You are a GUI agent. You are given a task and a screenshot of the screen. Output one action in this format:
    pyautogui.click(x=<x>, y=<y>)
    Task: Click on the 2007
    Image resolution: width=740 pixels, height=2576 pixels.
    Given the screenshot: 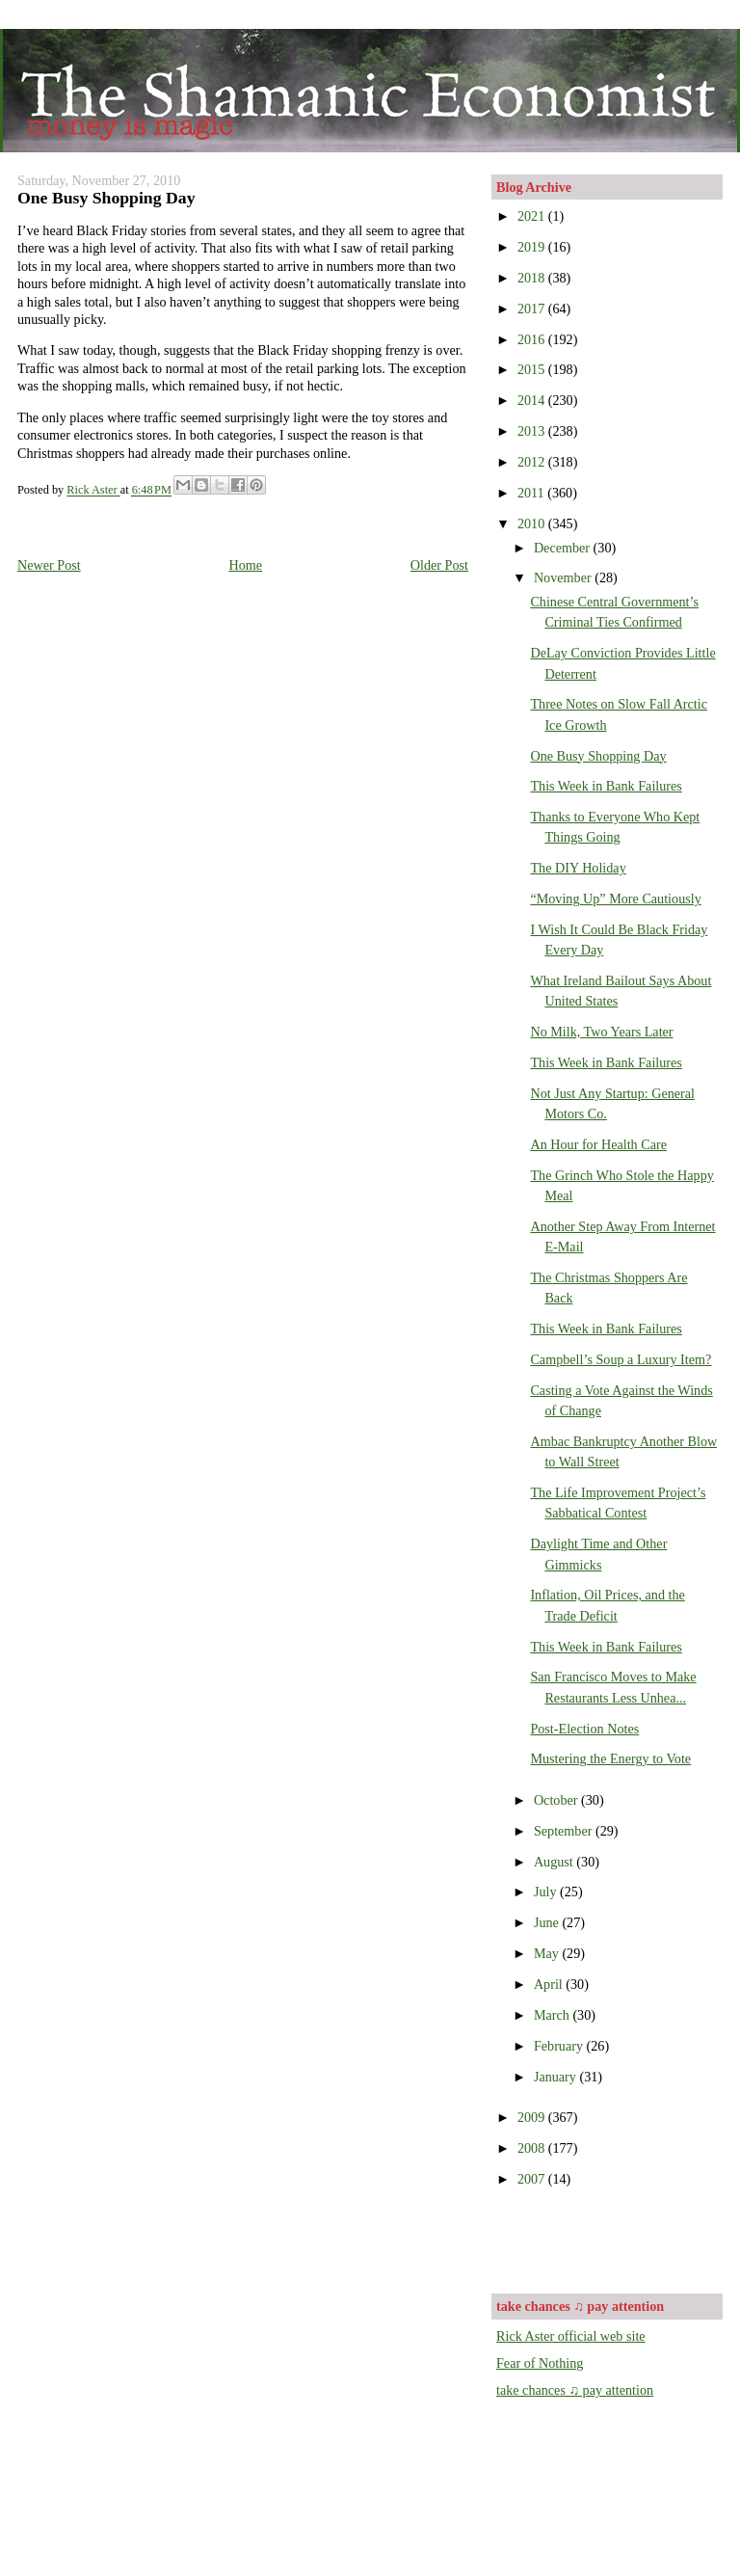 What is the action you would take?
    pyautogui.click(x=532, y=2179)
    